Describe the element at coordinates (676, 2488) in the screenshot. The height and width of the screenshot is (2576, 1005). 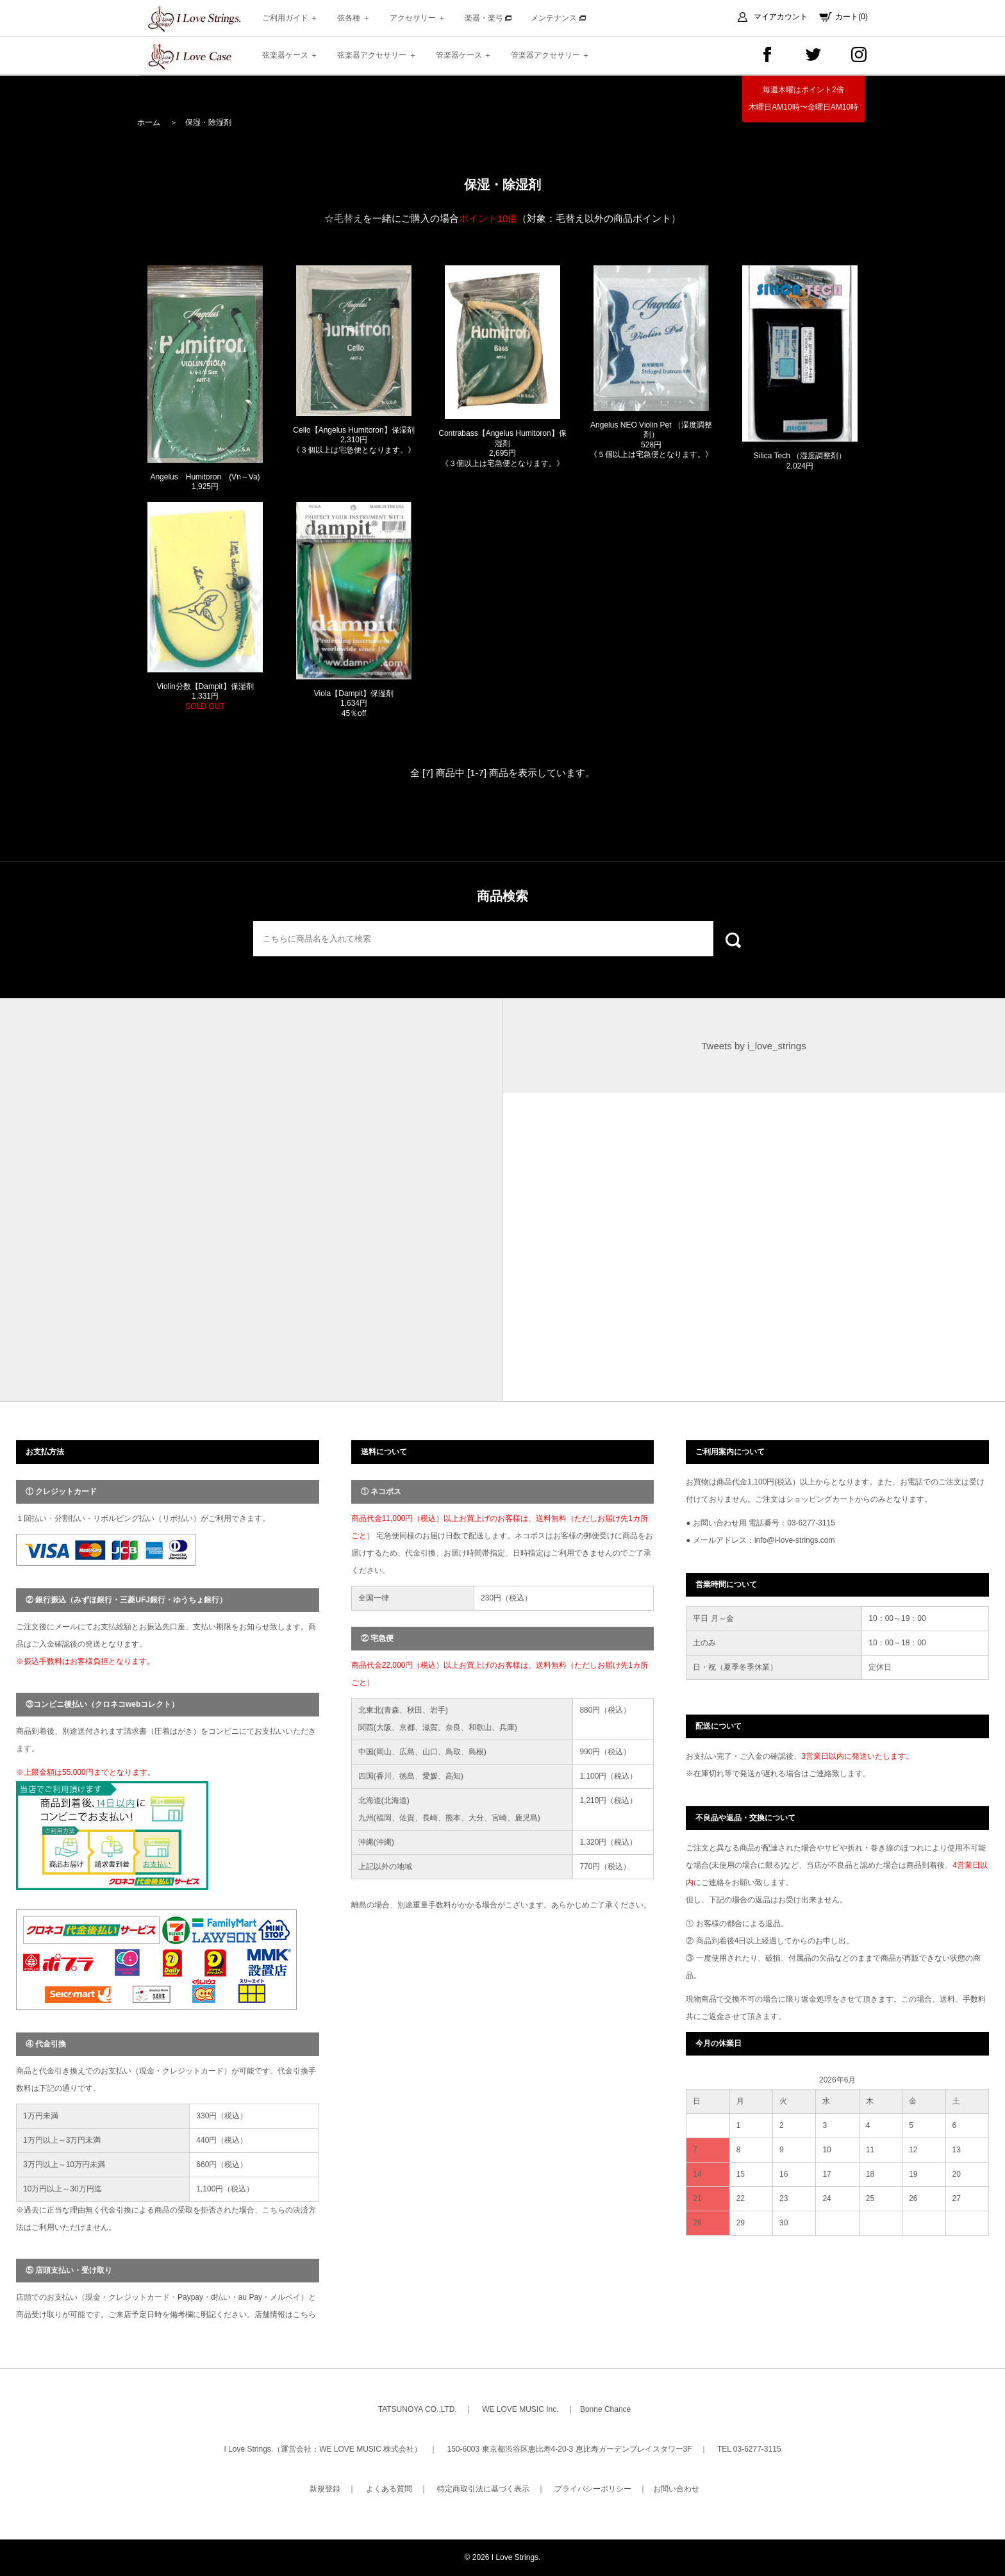
I see `お問い合わせ` at that location.